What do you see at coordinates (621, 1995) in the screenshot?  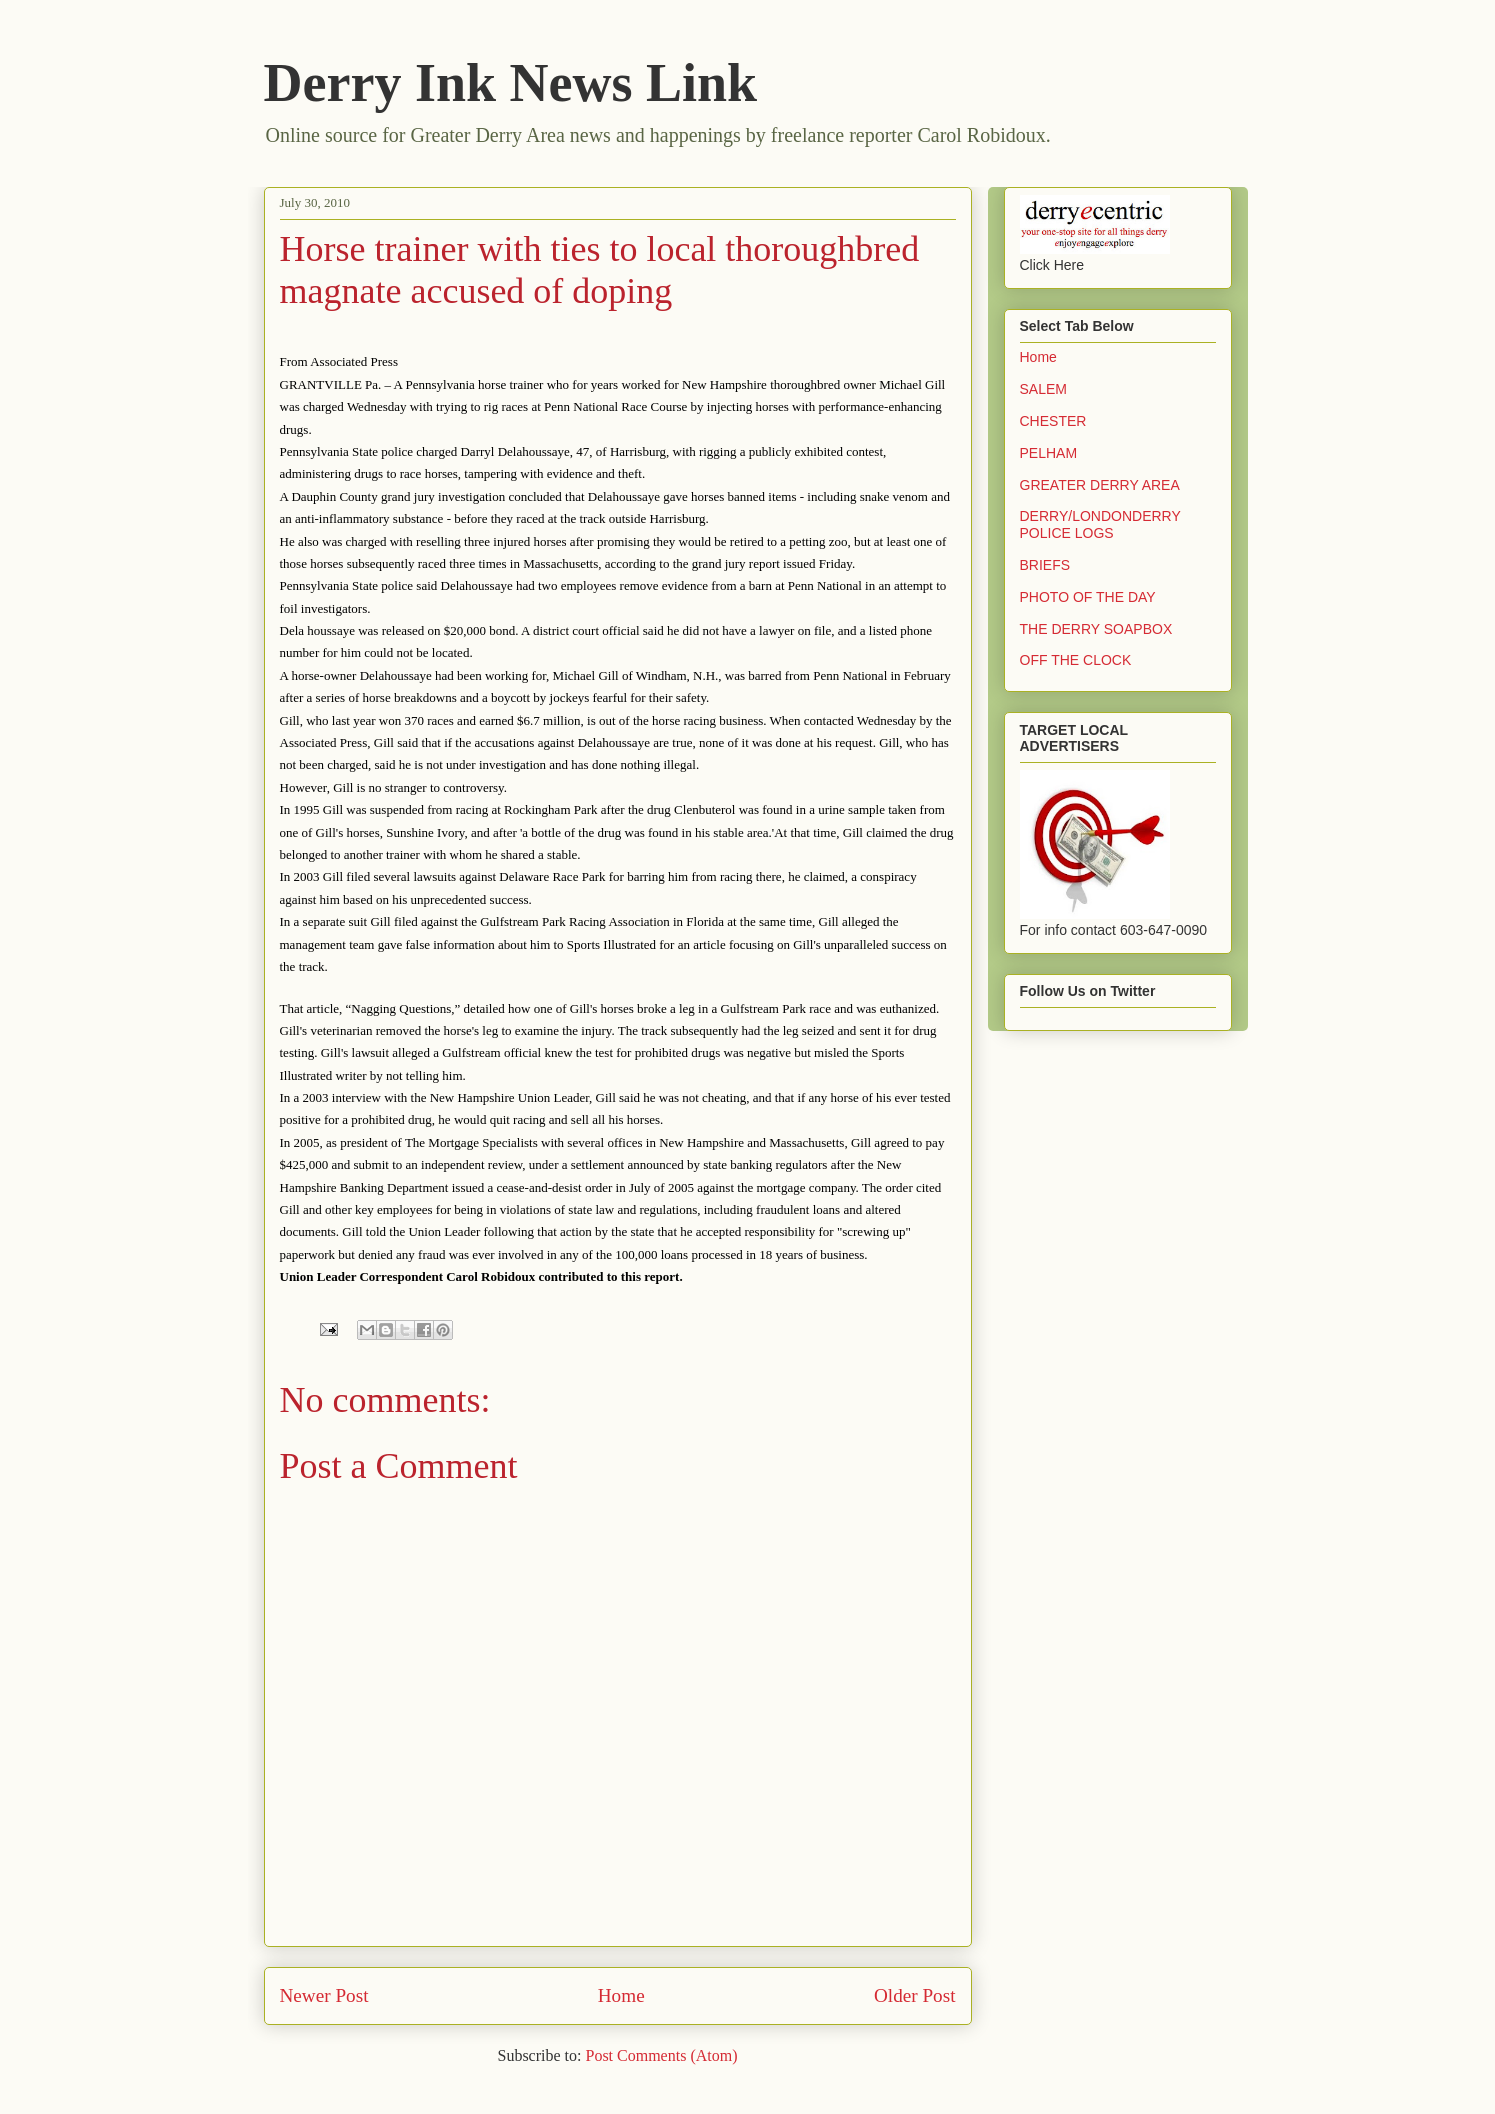 I see `Home` at bounding box center [621, 1995].